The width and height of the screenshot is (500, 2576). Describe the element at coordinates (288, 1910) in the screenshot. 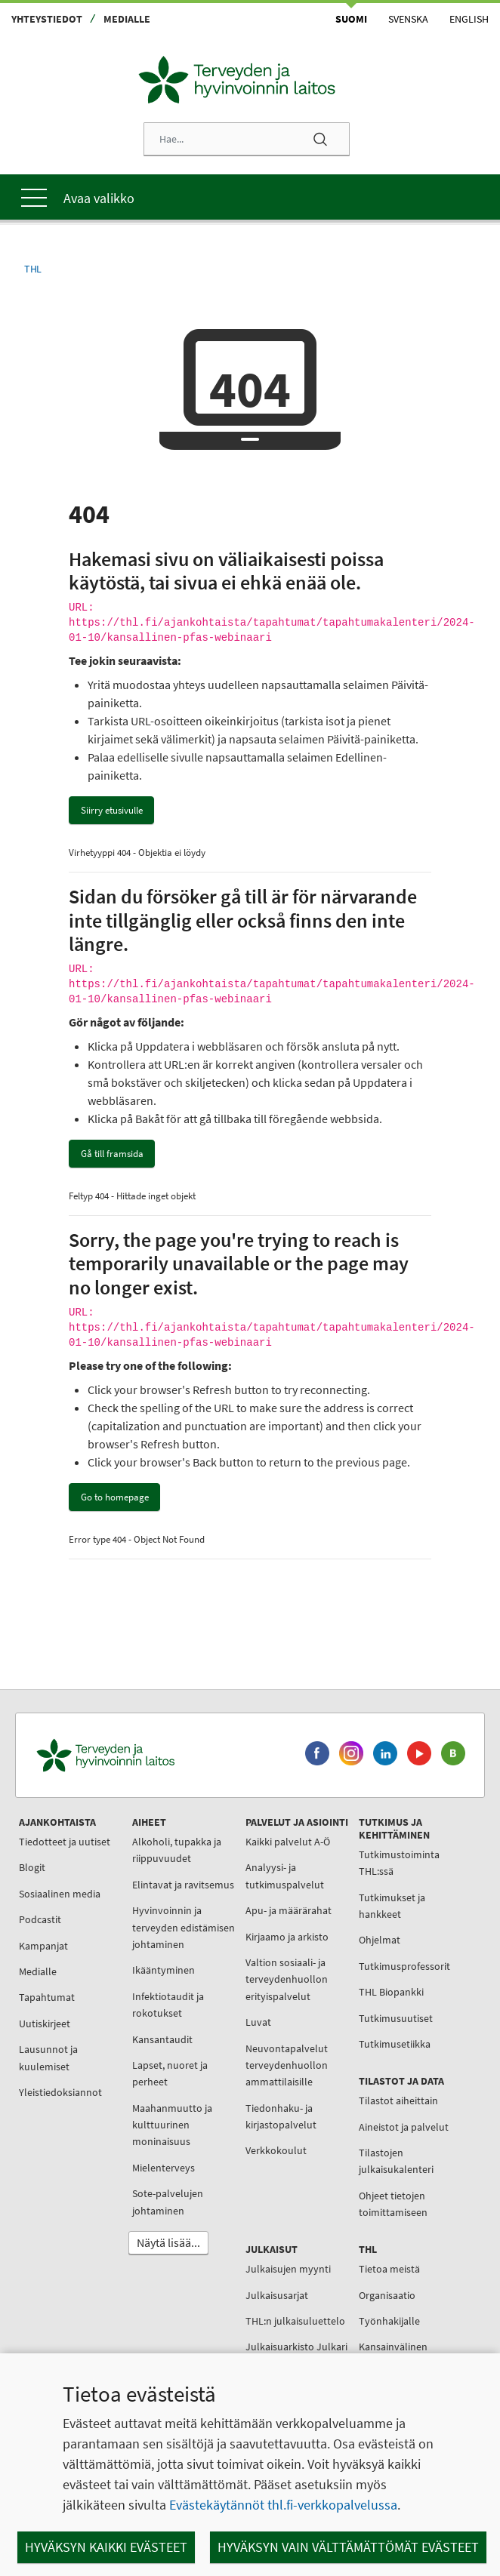

I see `Apu- ja määrärahat` at that location.